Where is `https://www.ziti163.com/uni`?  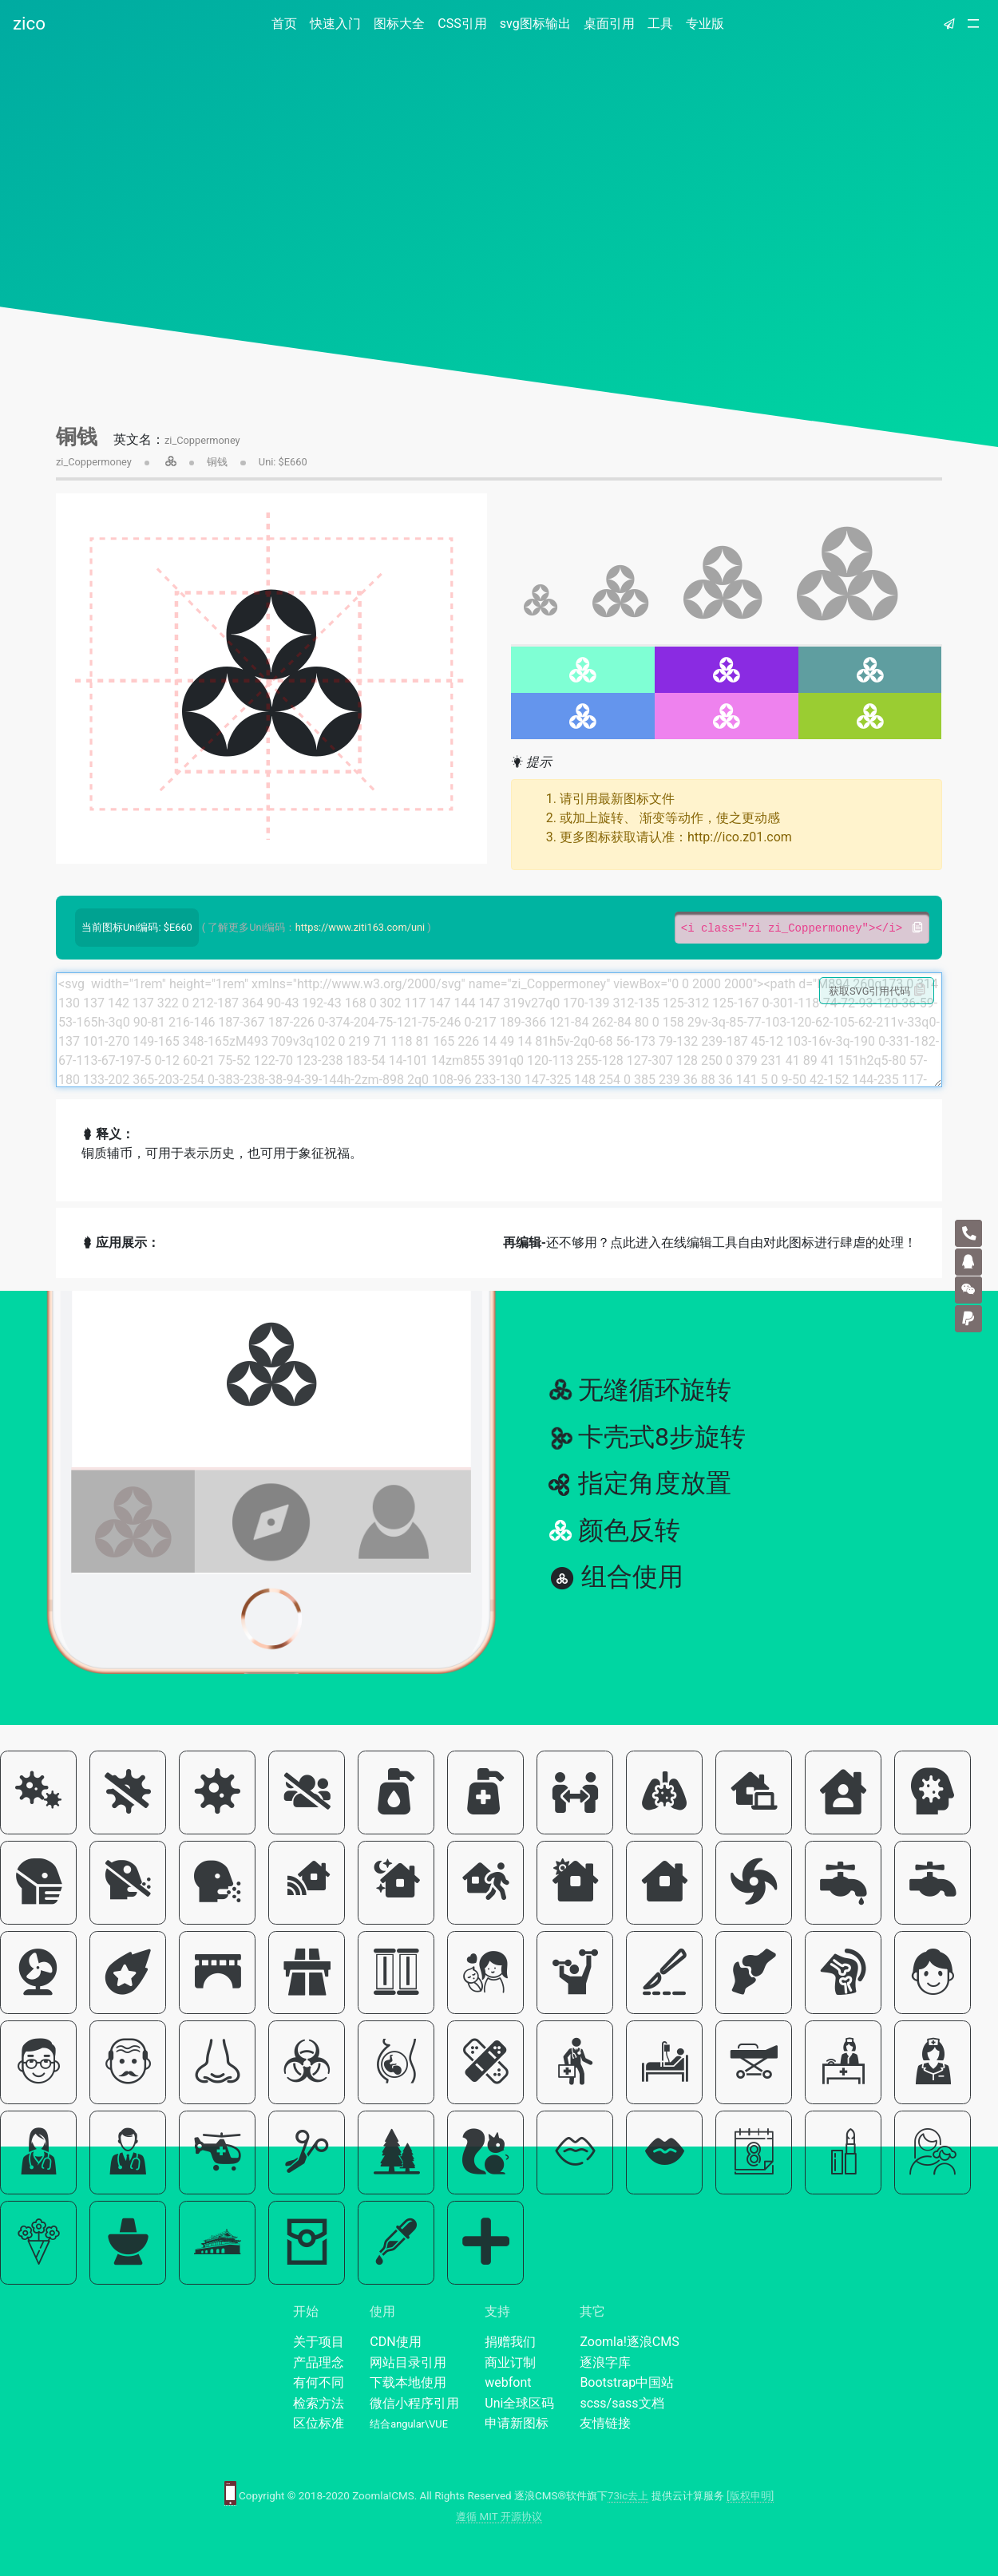 https://www.ziti163.com/uni is located at coordinates (360, 927).